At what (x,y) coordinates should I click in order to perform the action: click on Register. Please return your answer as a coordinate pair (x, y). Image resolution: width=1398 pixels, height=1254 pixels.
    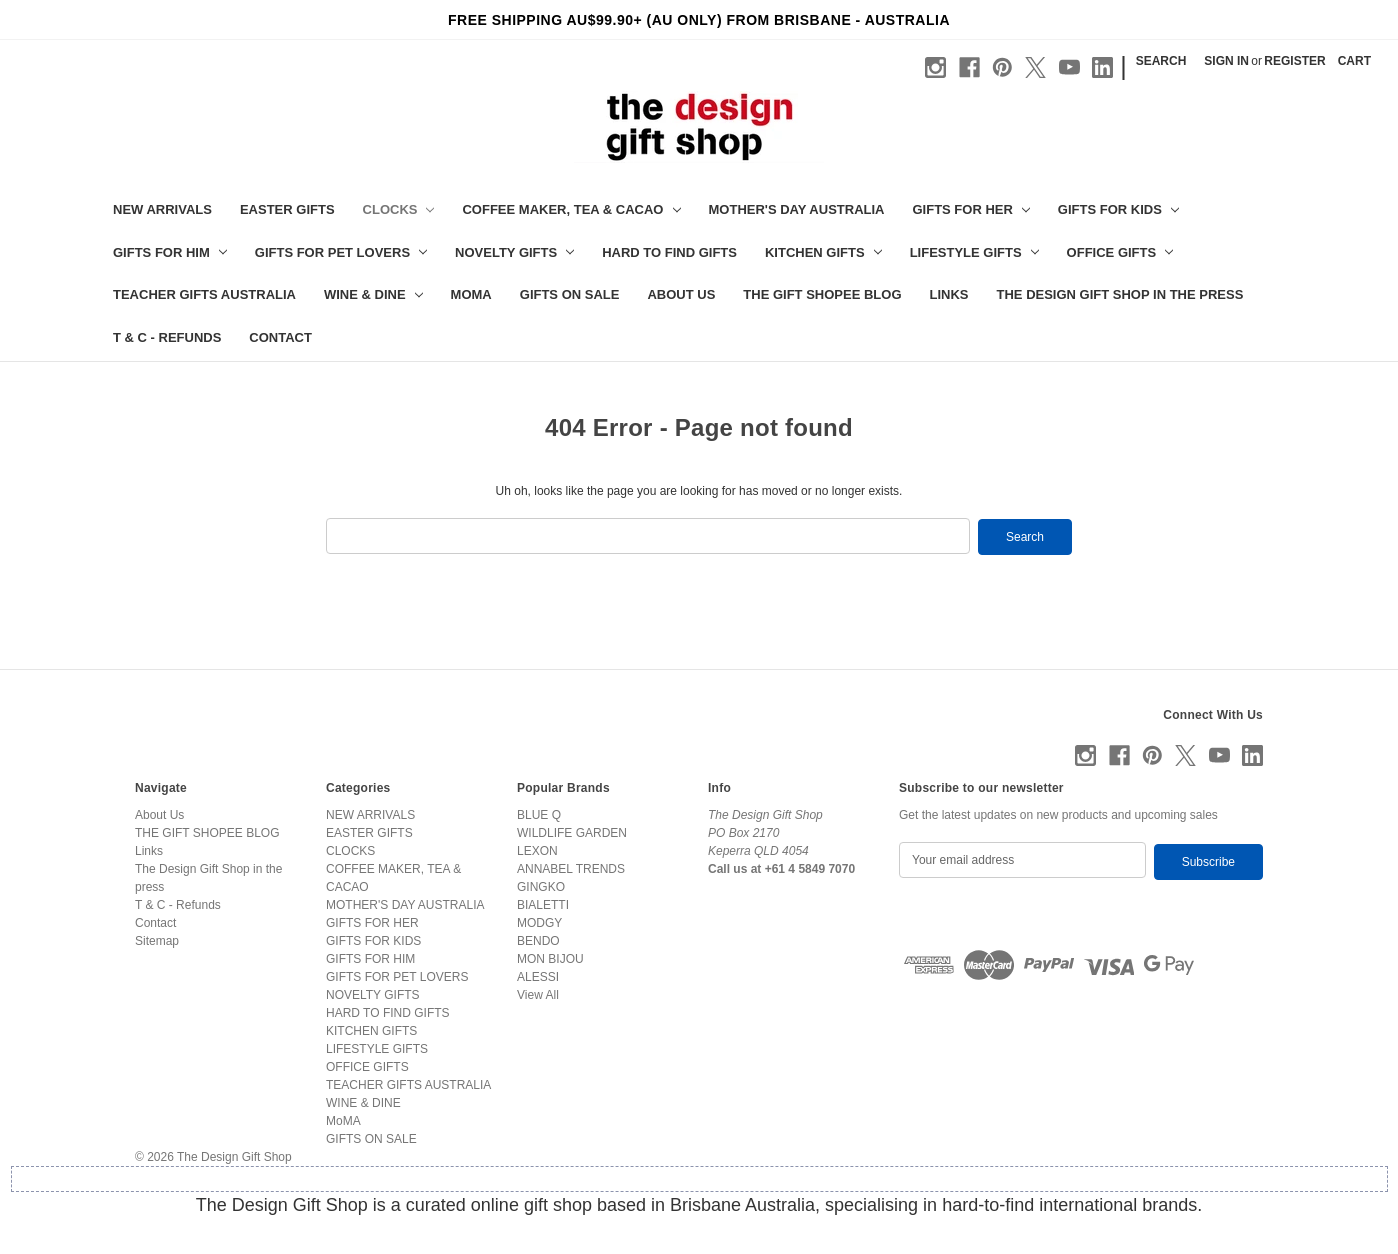
    Looking at the image, I should click on (1294, 61).